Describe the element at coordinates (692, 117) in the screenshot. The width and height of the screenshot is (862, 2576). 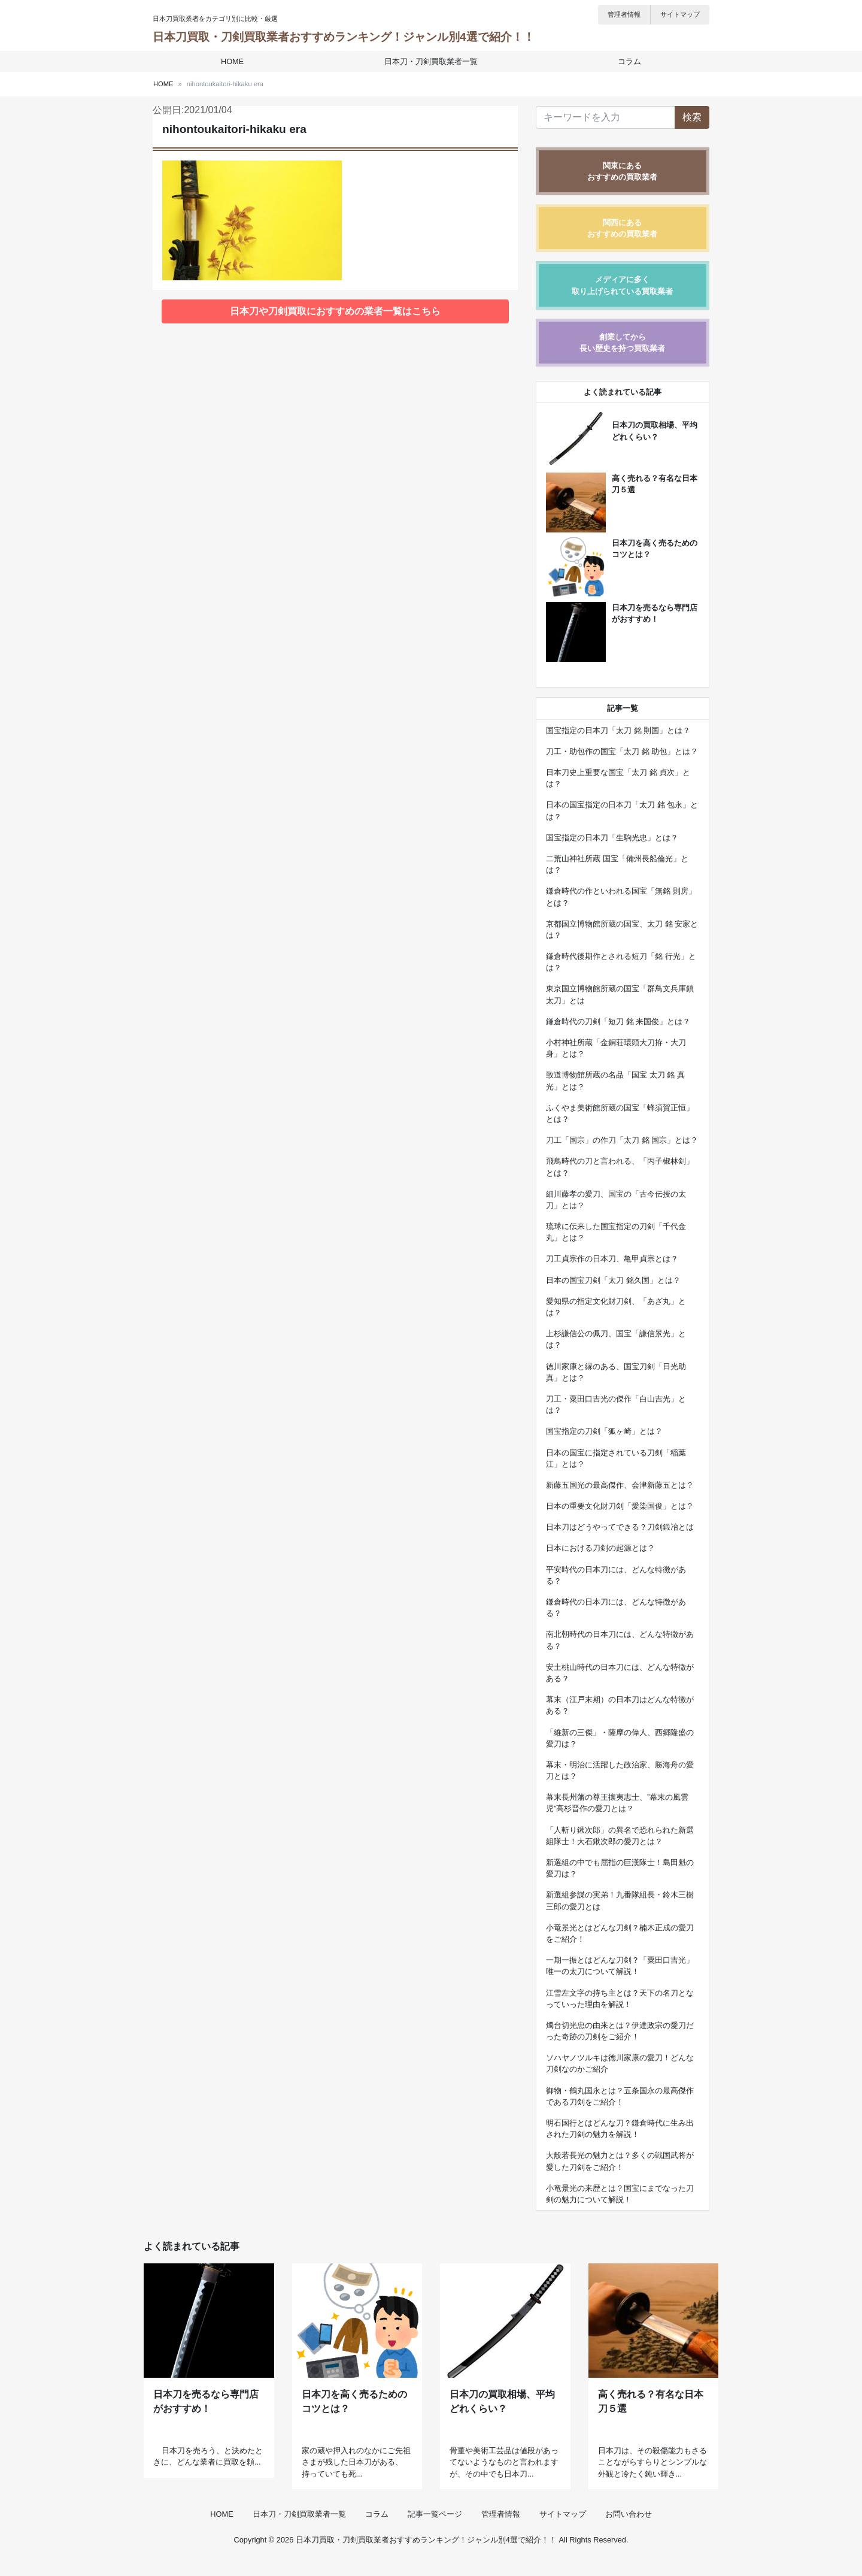
I see `検索` at that location.